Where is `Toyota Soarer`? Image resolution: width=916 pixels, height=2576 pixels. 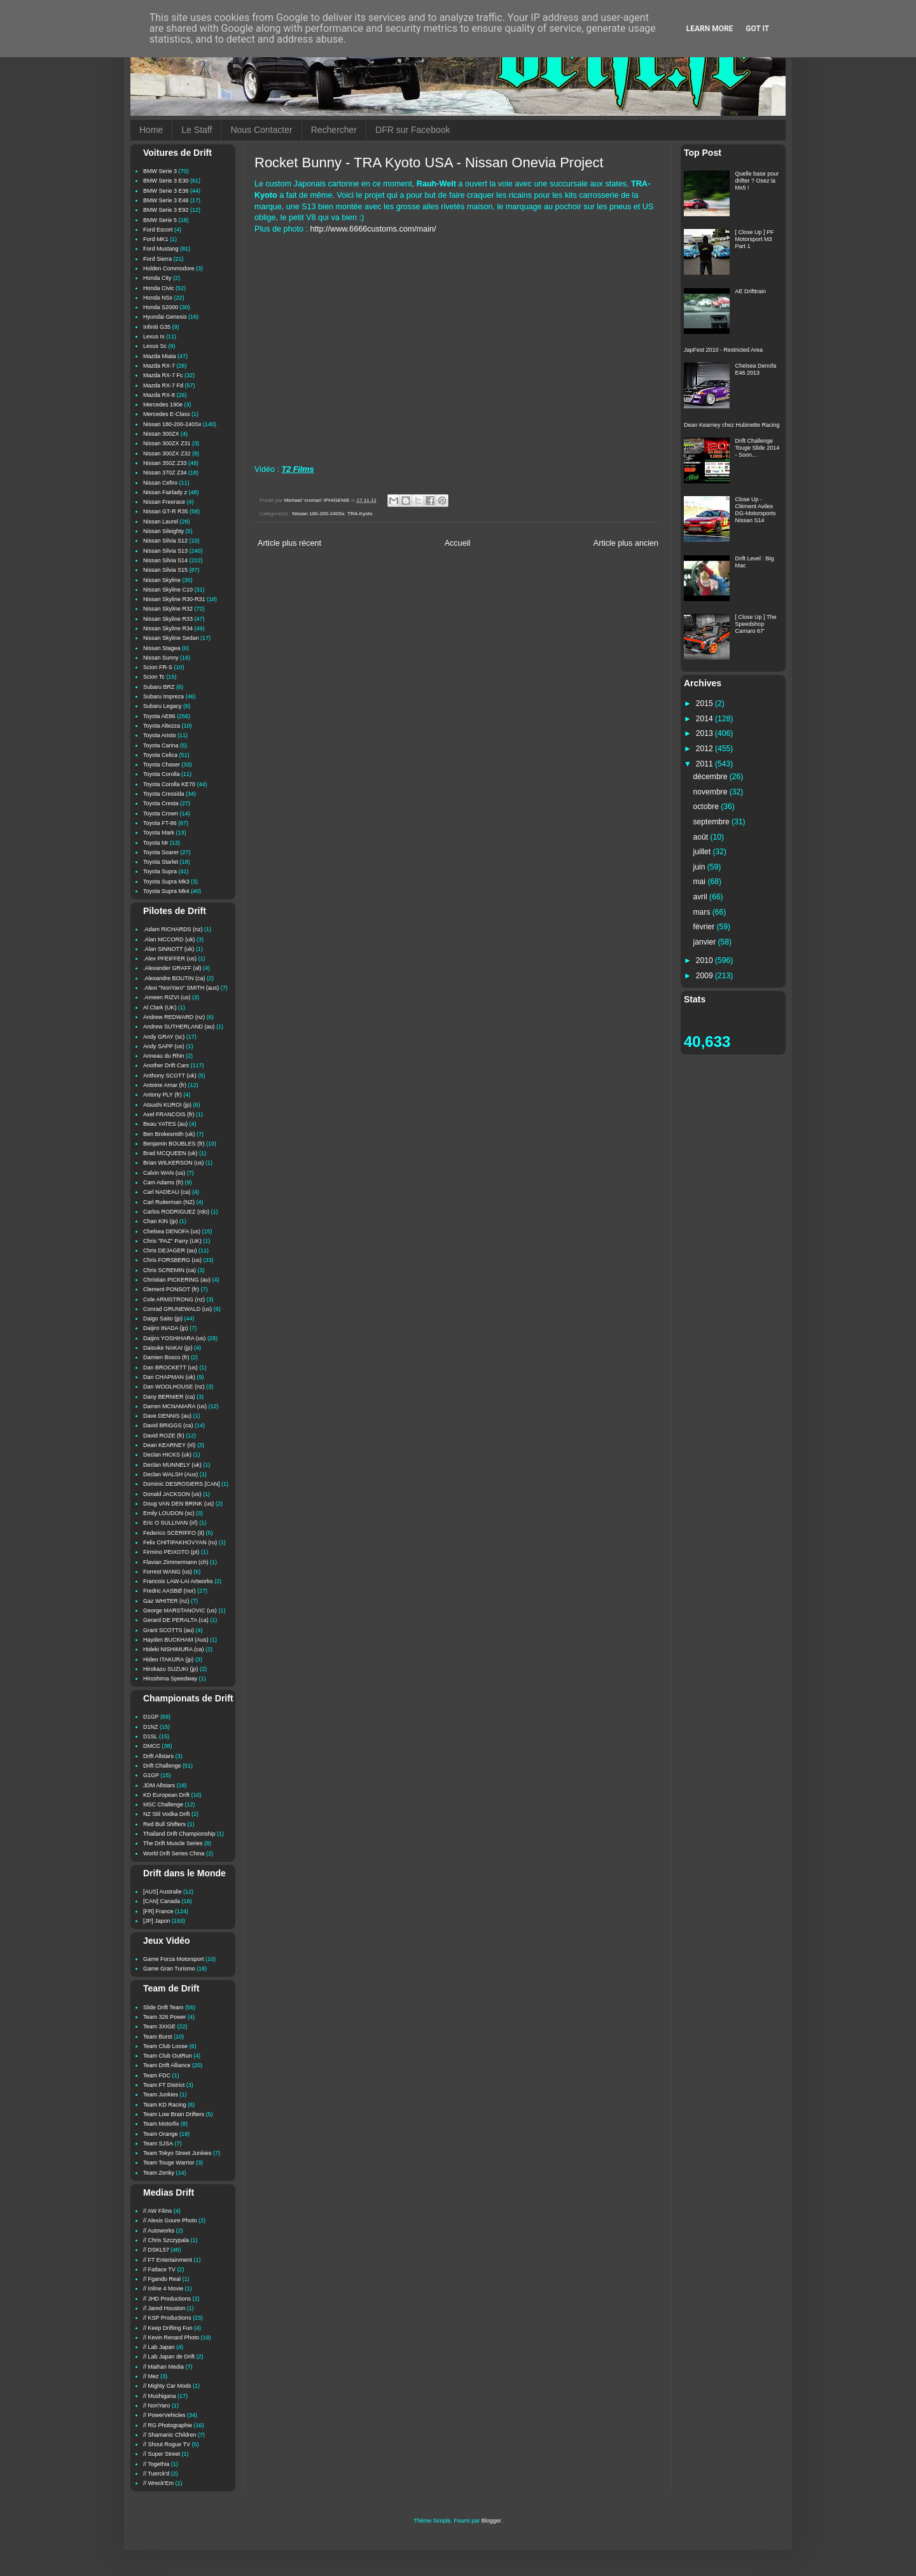 Toyota Soarer is located at coordinates (161, 852).